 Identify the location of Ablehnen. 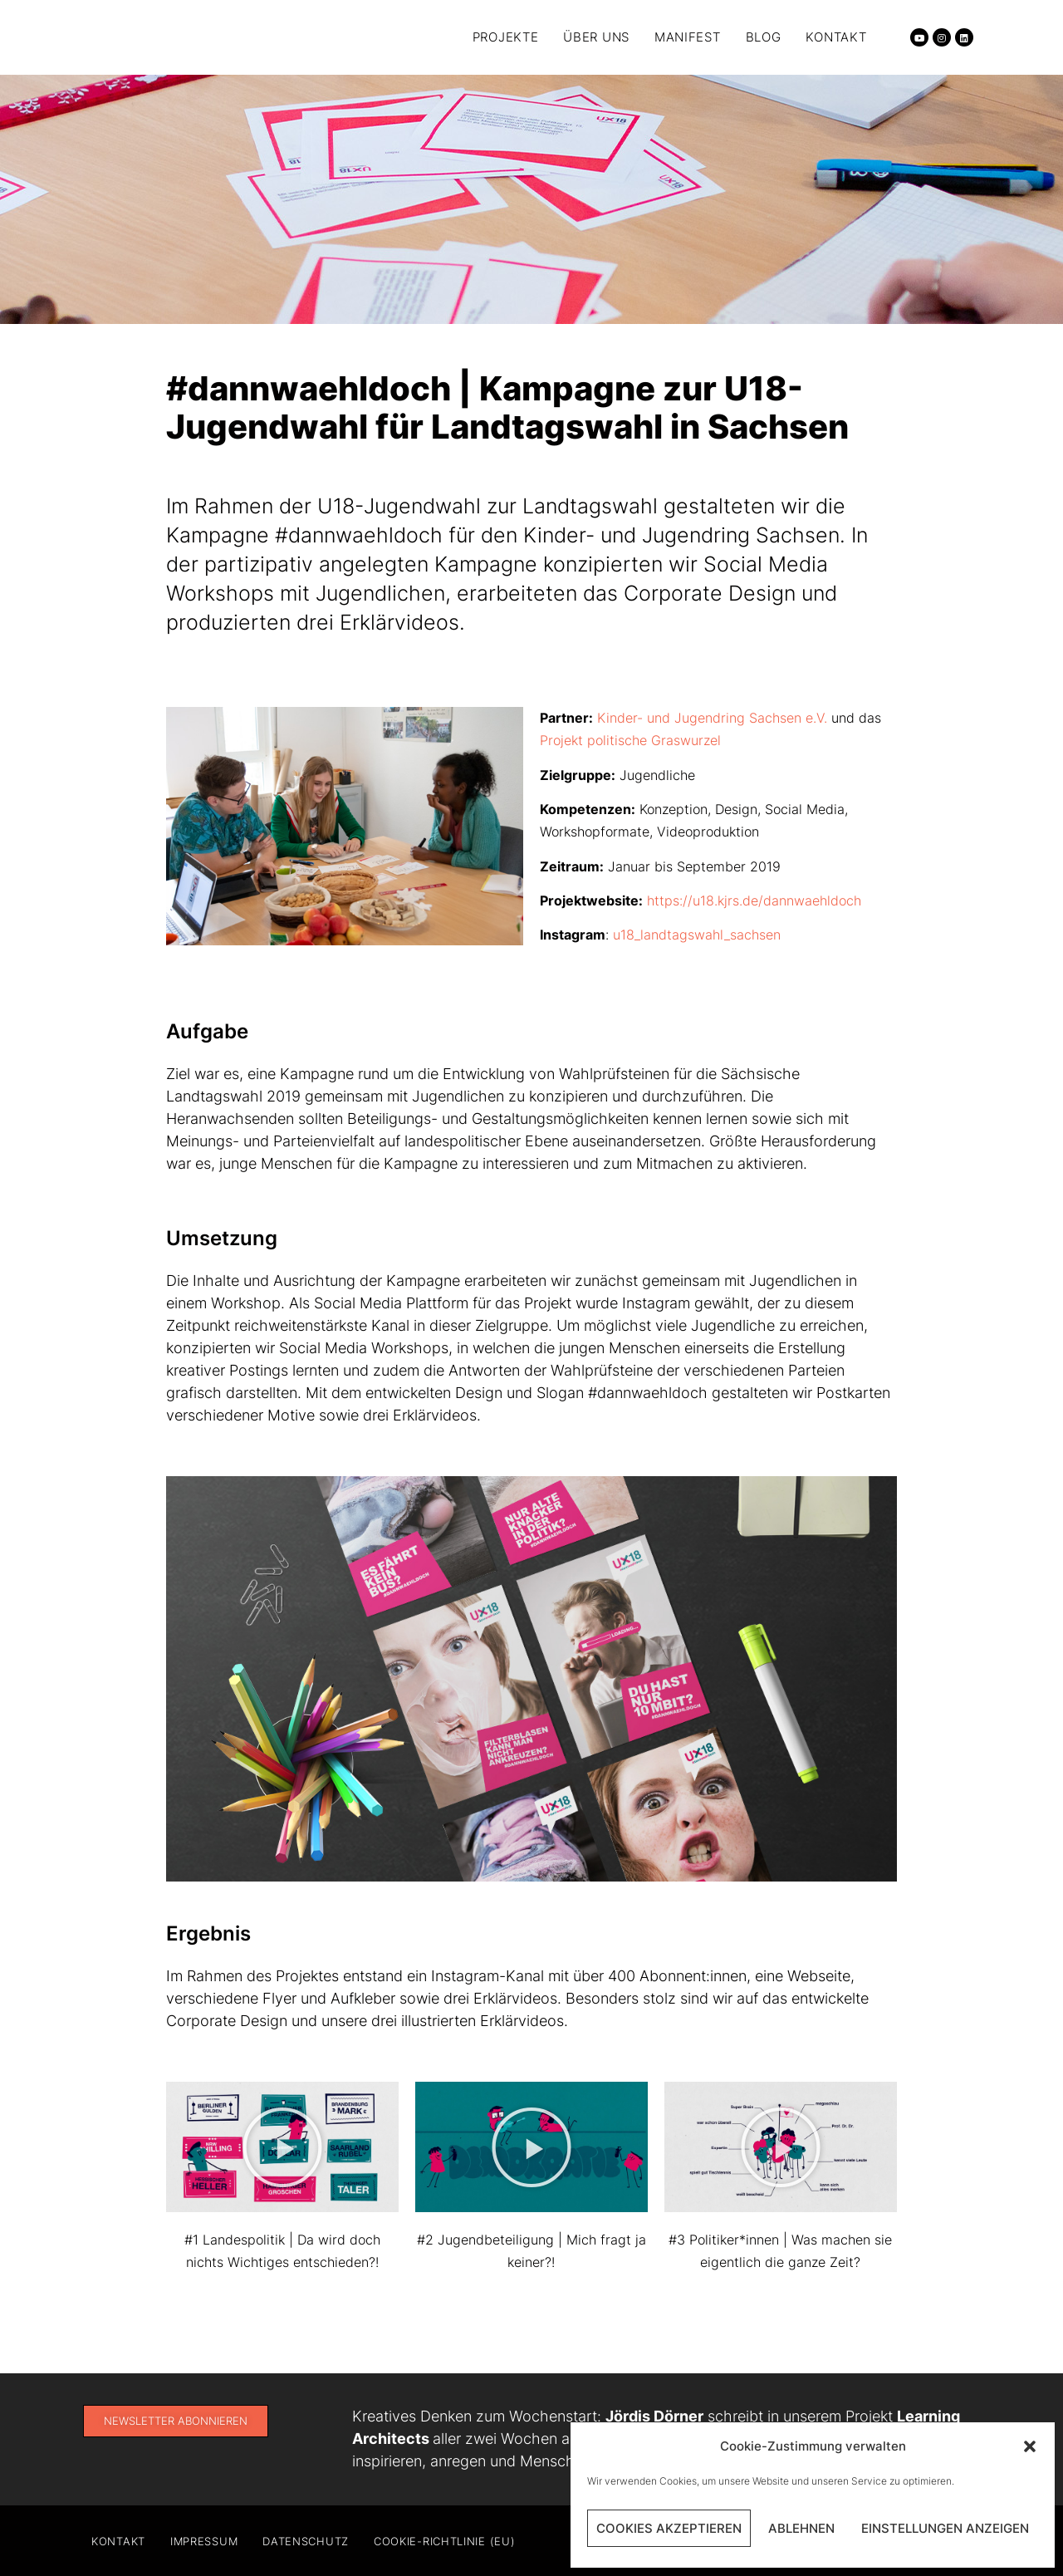
(801, 2528).